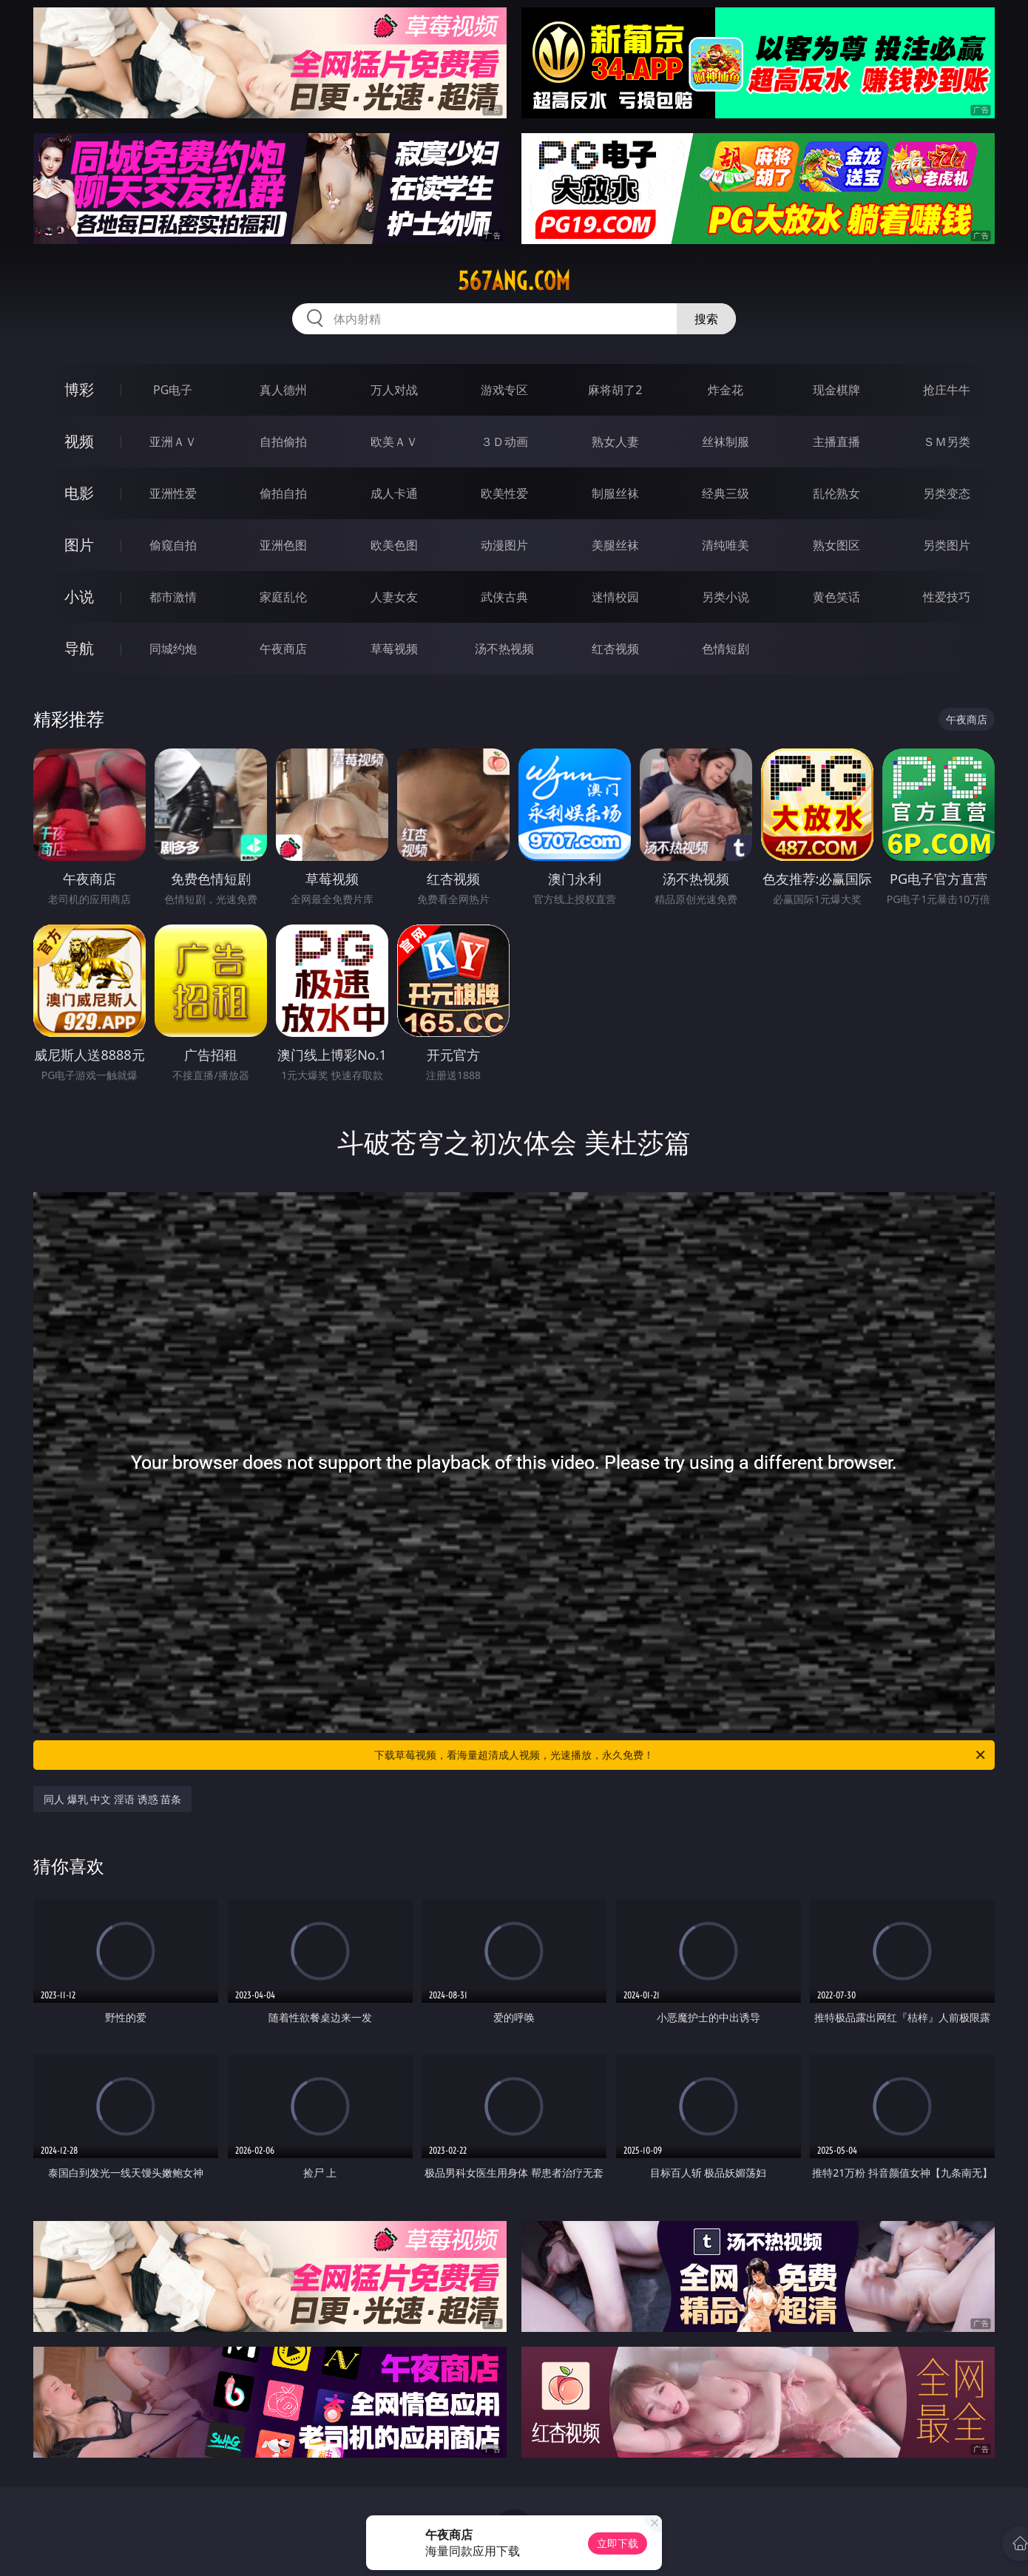 The height and width of the screenshot is (2576, 1028). What do you see at coordinates (946, 493) in the screenshot?
I see `另类变态` at bounding box center [946, 493].